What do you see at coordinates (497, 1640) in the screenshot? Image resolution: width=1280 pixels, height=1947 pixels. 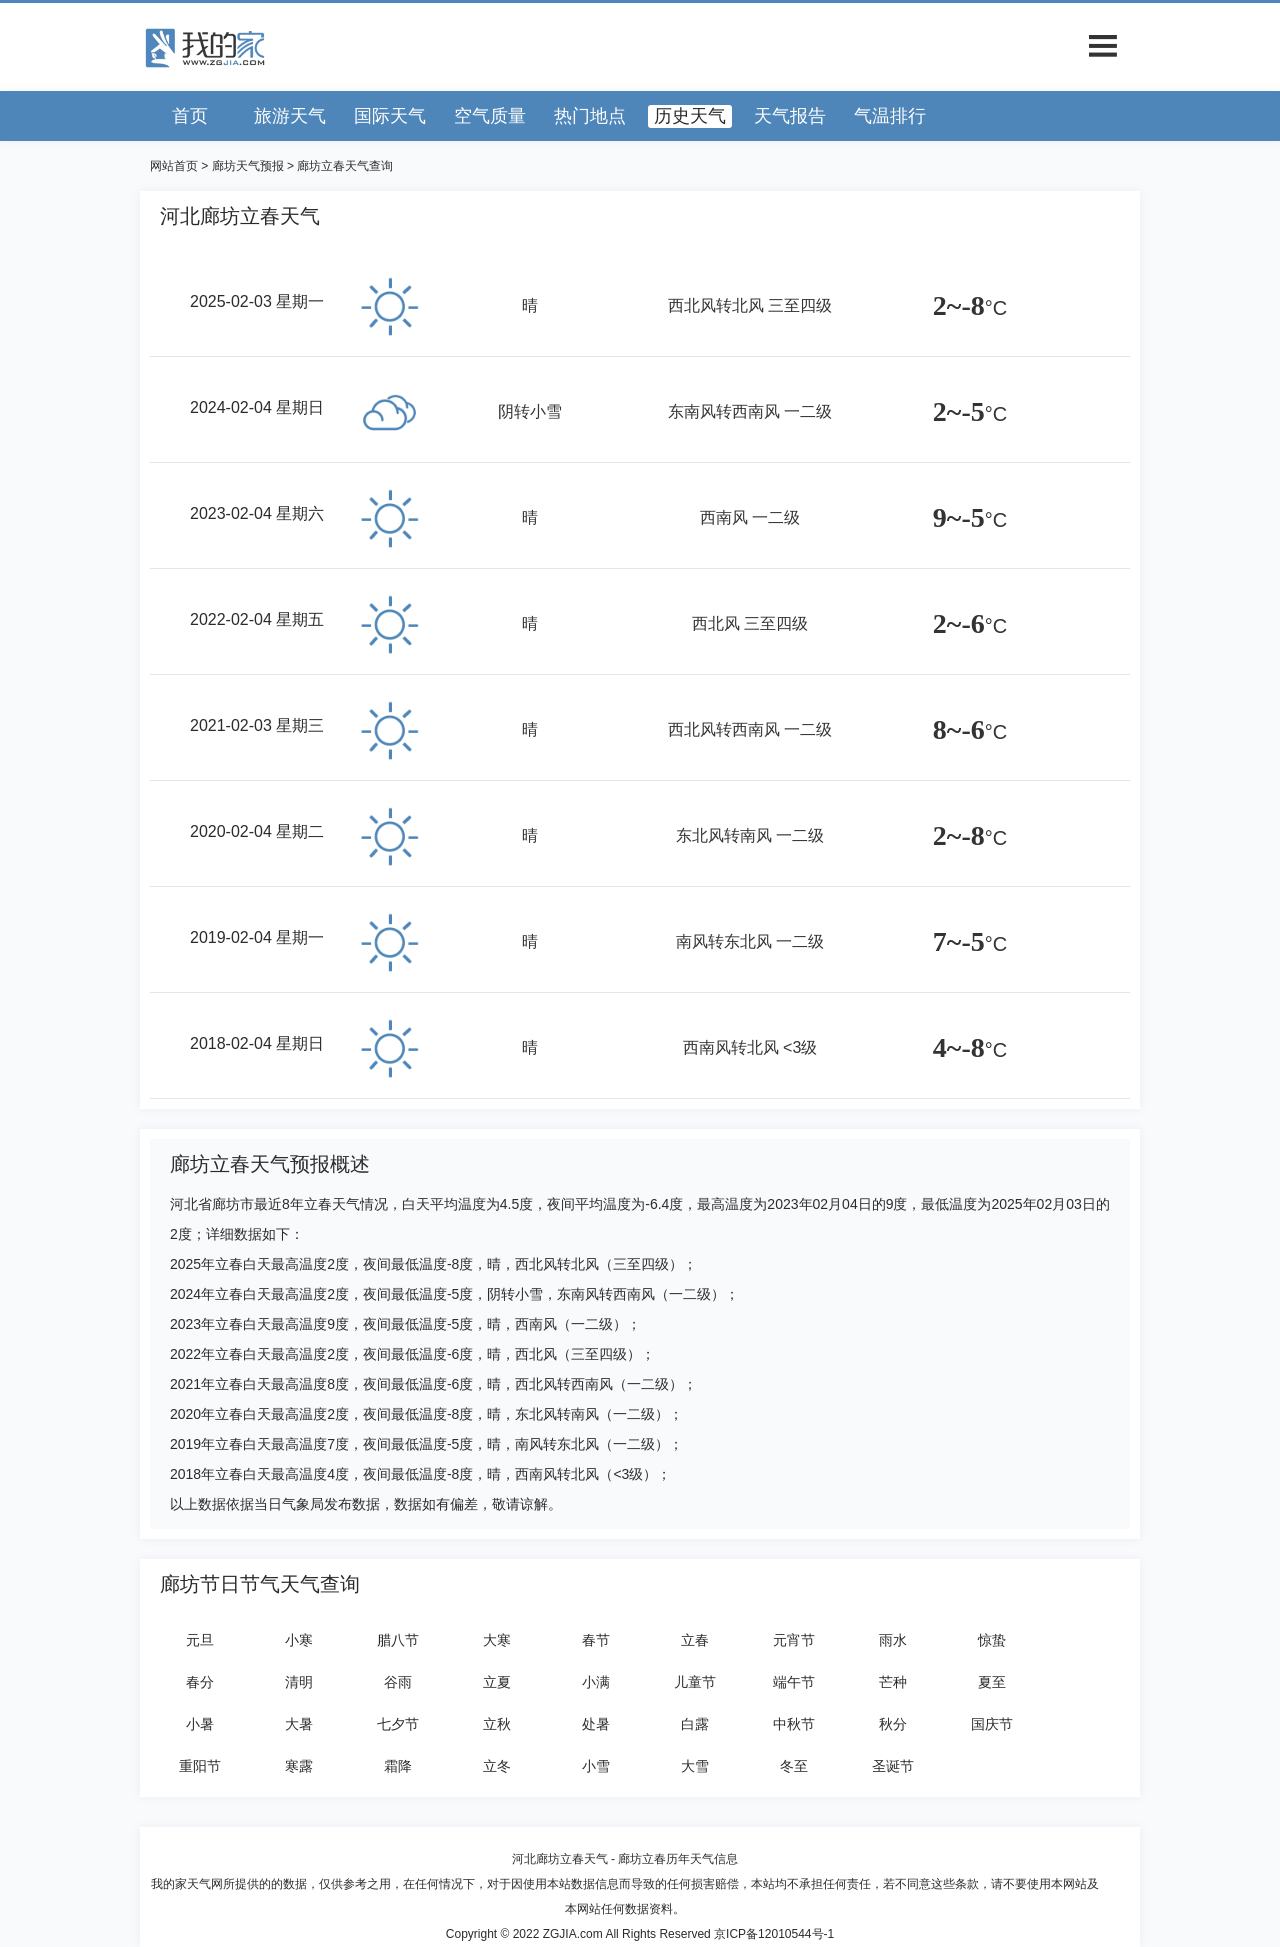 I see `大寒` at bounding box center [497, 1640].